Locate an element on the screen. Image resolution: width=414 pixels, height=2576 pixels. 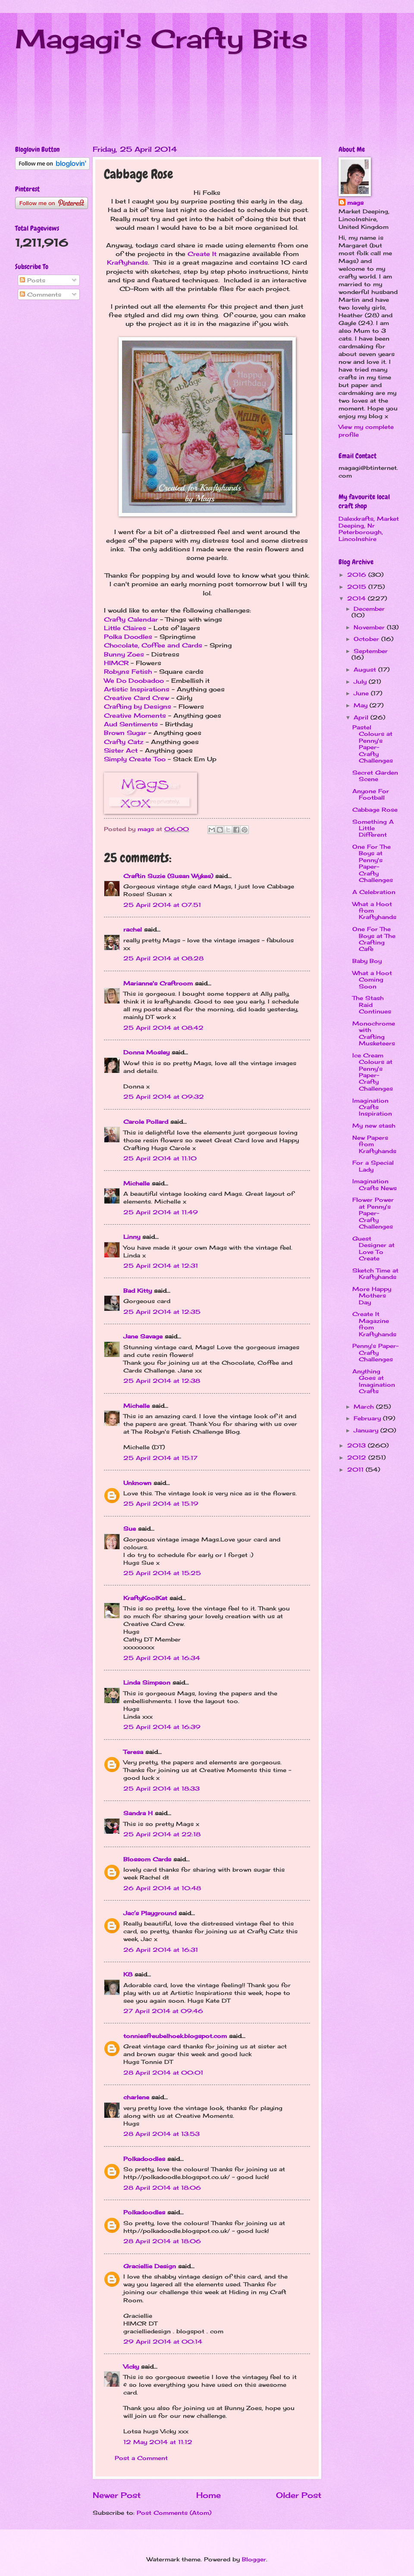
Jac’s Playground is located at coordinates (149, 1913).